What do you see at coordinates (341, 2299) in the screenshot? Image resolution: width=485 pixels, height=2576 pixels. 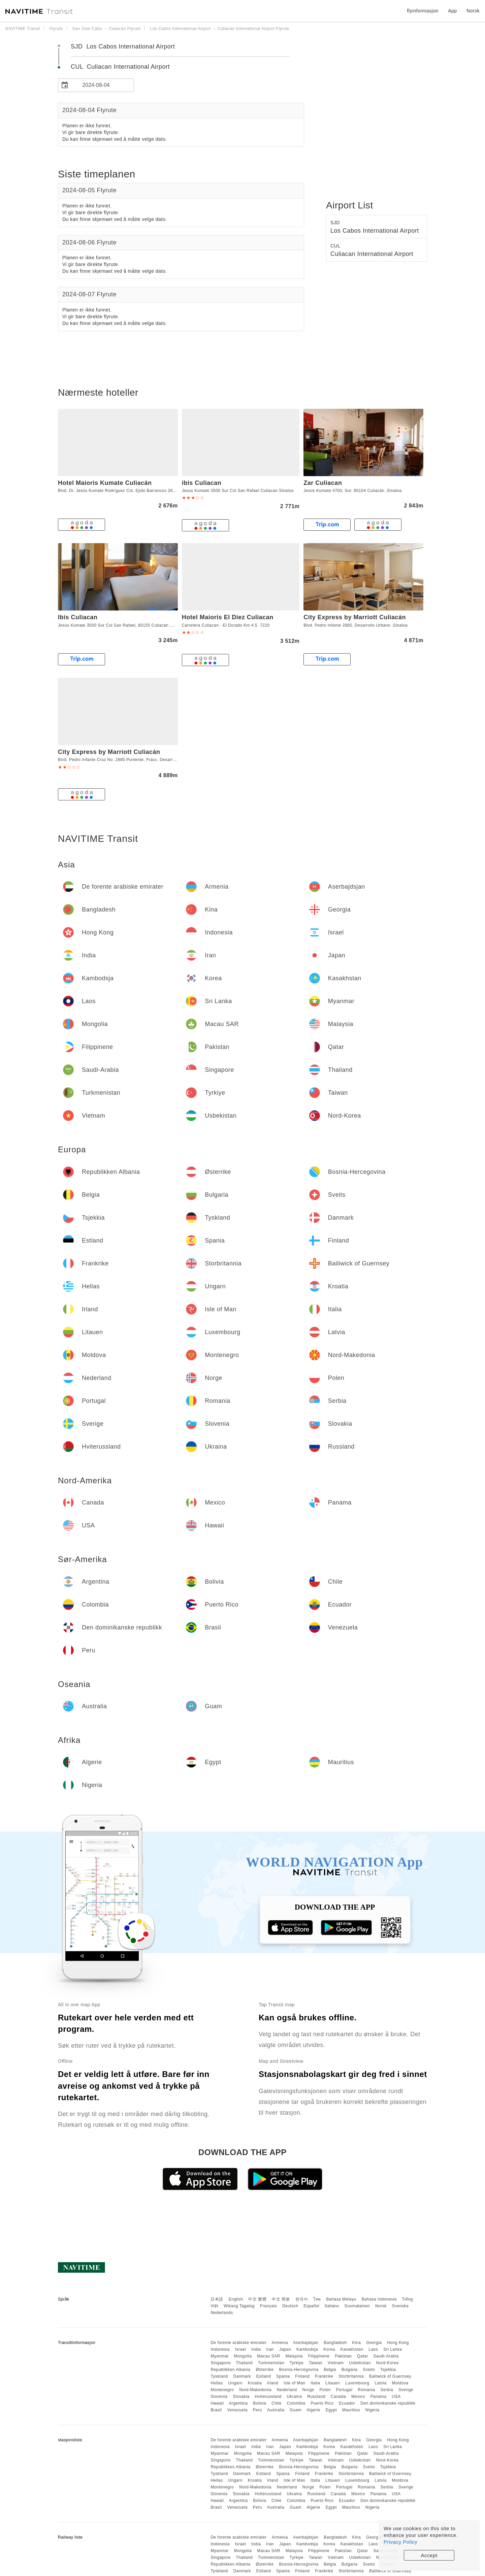 I see `Bahasa Melayu` at bounding box center [341, 2299].